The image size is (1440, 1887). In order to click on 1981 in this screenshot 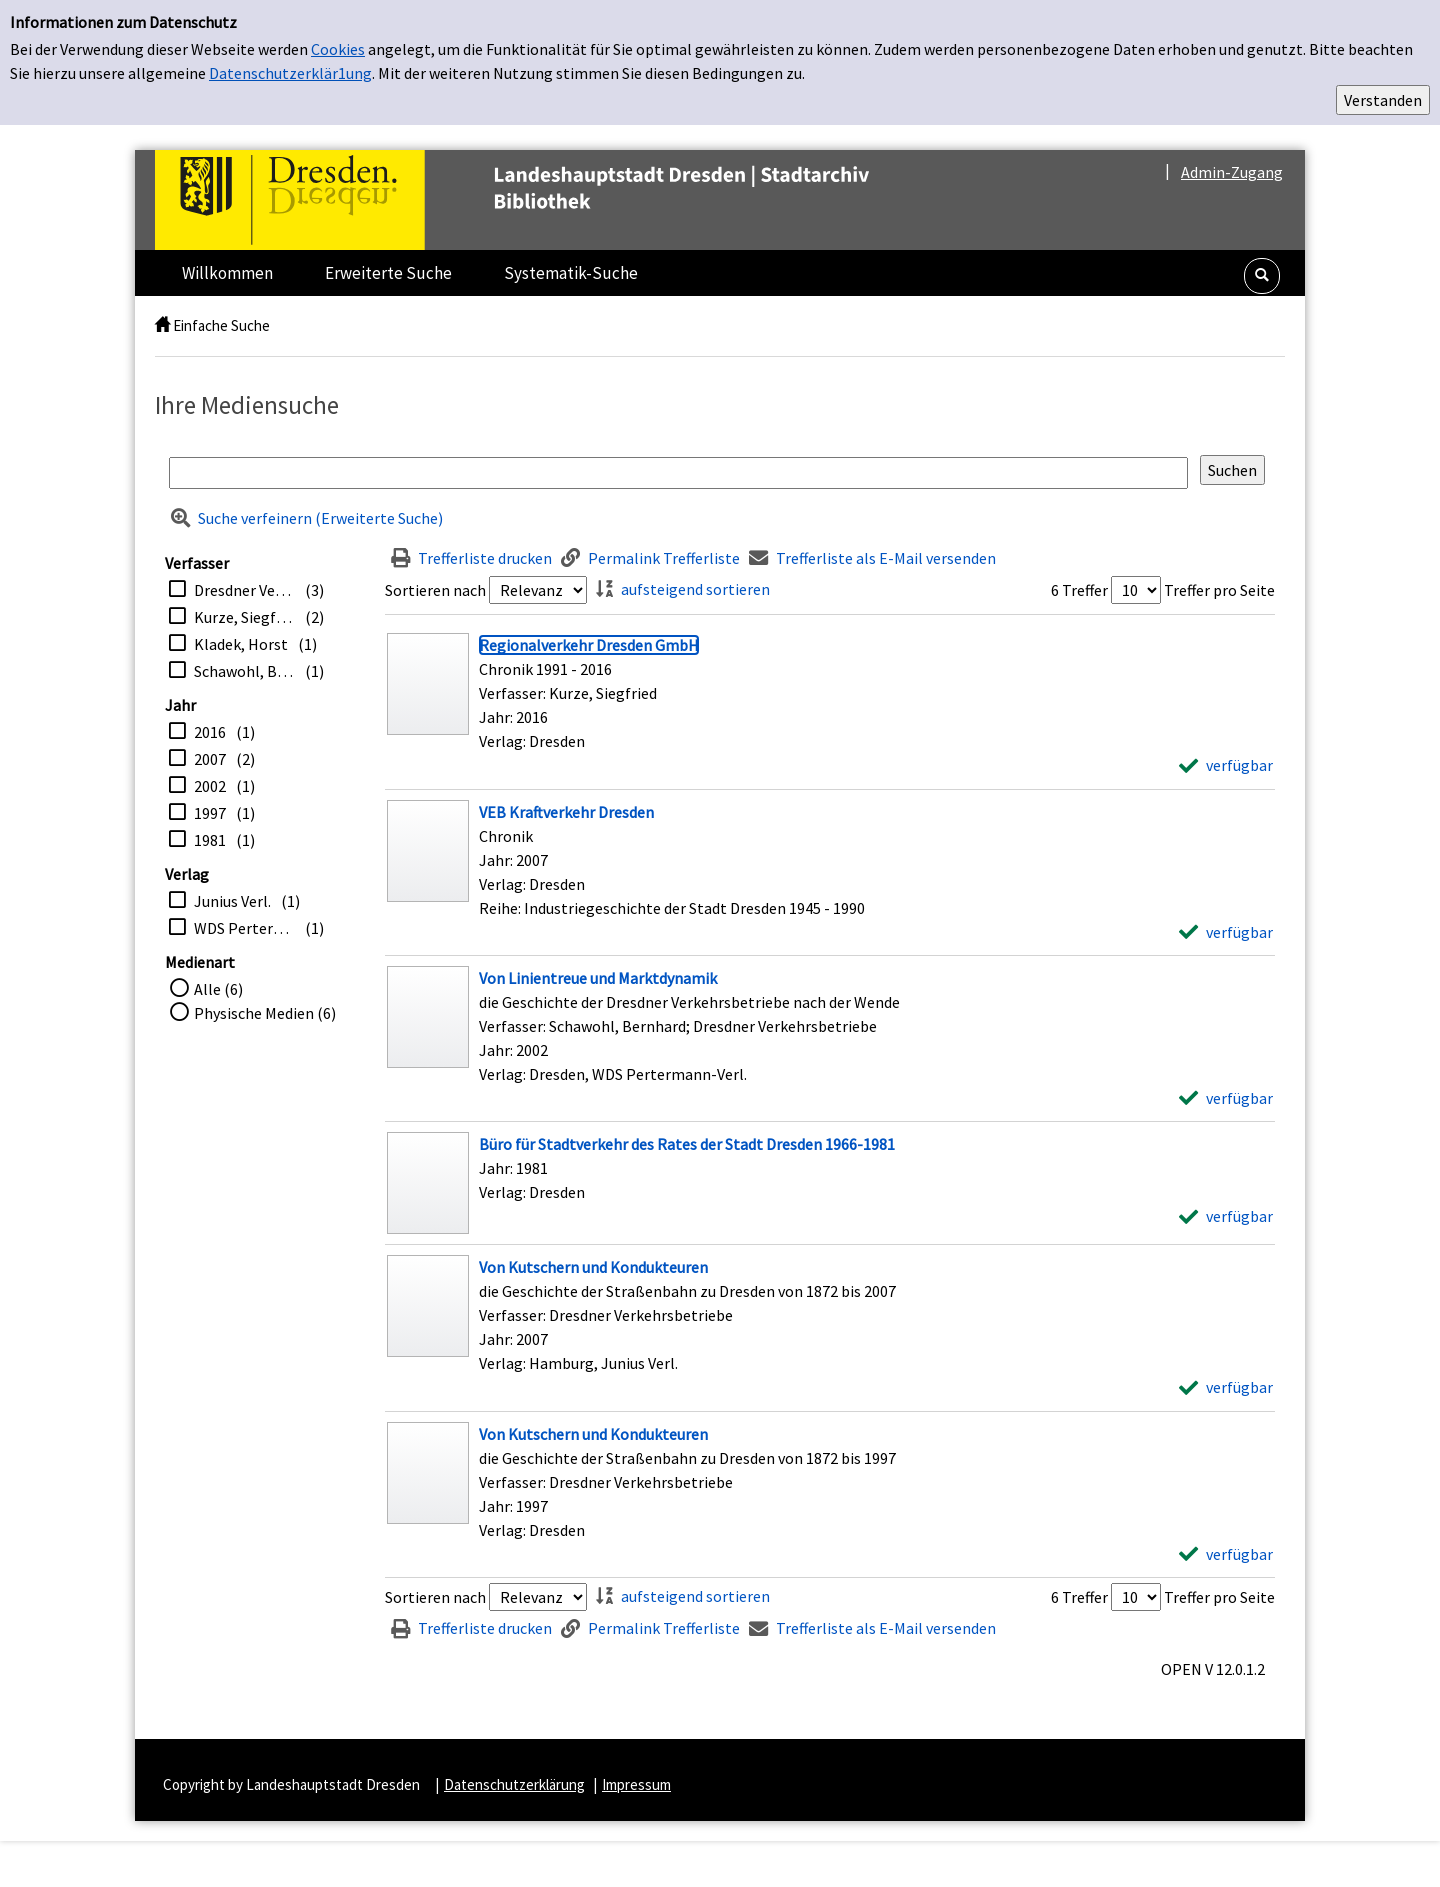, I will do `click(210, 840)`.